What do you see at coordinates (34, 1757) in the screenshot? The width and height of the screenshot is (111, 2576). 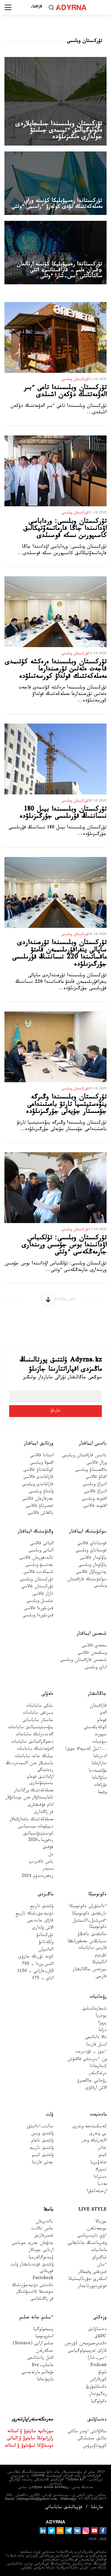 I see `بيلىك جانە ساياسات` at bounding box center [34, 1757].